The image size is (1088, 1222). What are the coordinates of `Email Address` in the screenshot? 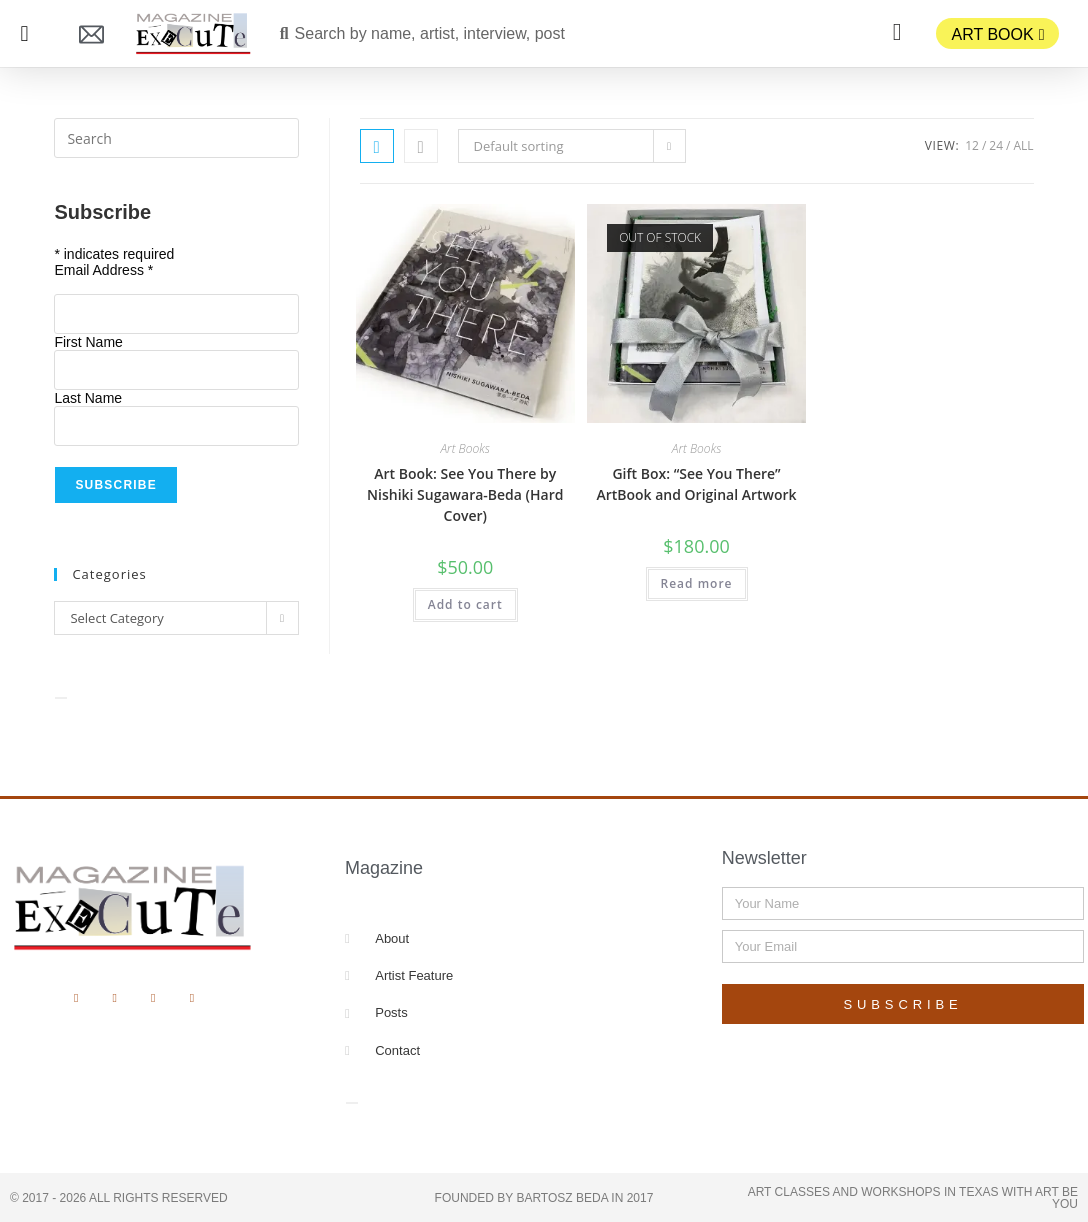 It's located at (103, 270).